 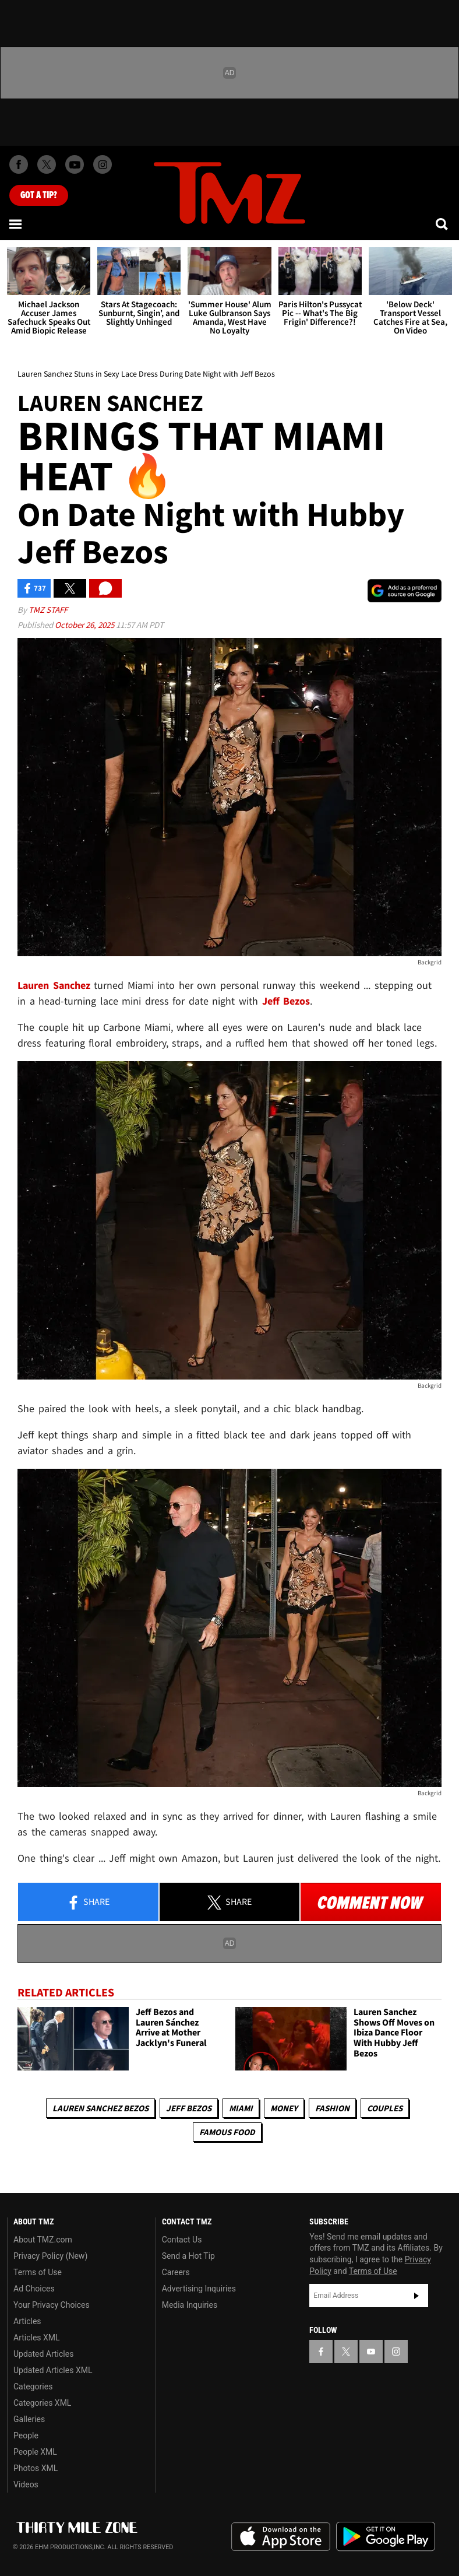 I want to click on Share, so click(x=88, y=1903).